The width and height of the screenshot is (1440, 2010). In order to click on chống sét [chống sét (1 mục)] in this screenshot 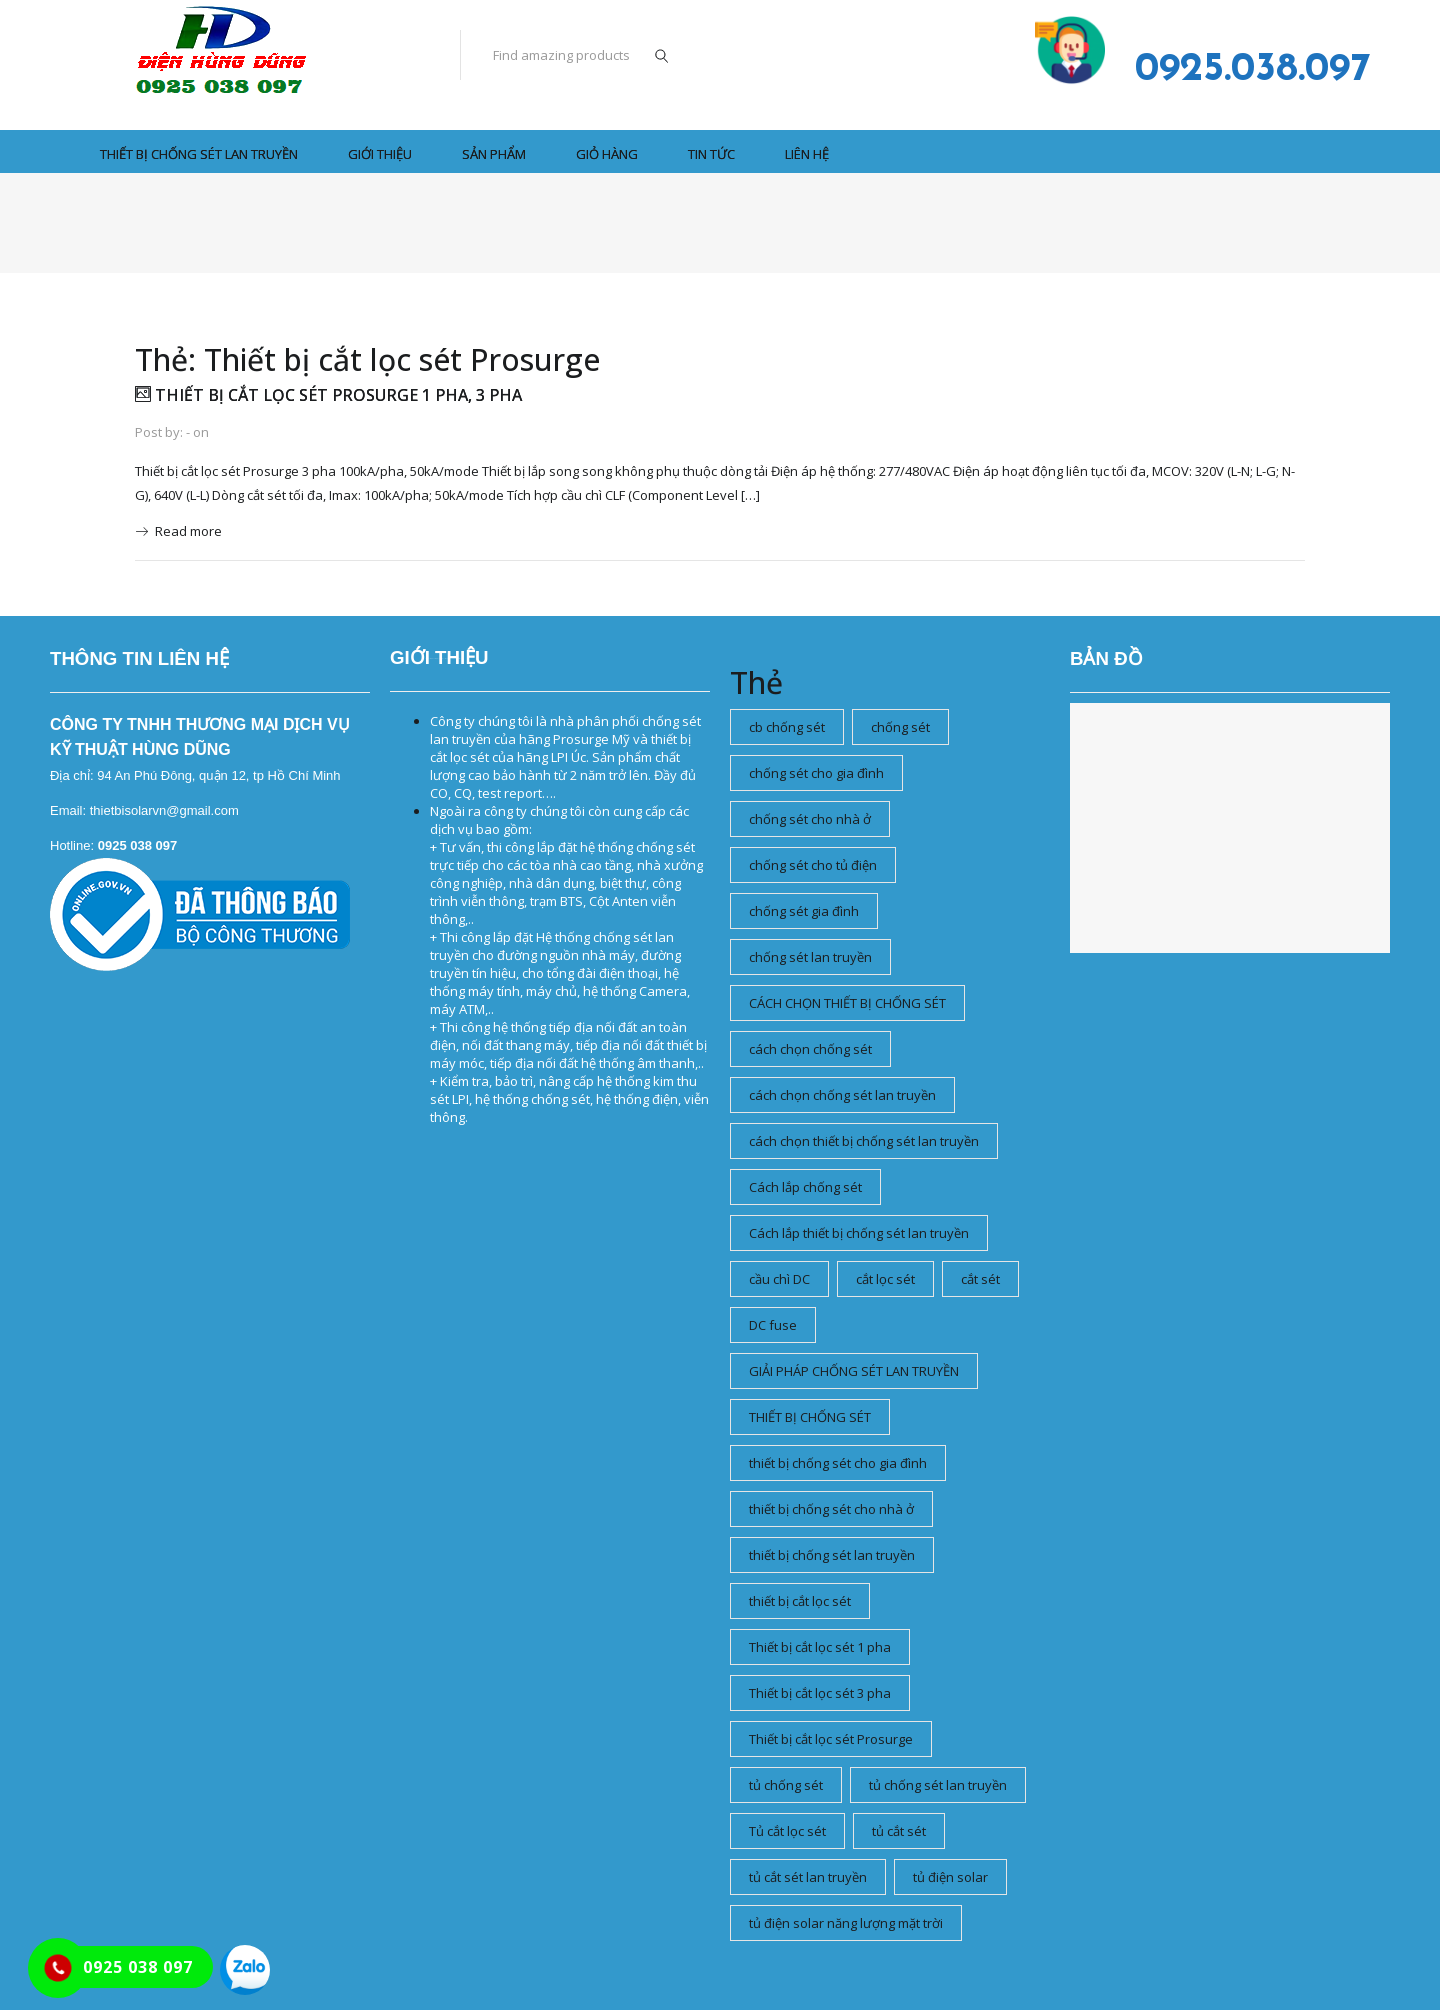, I will do `click(900, 727)`.